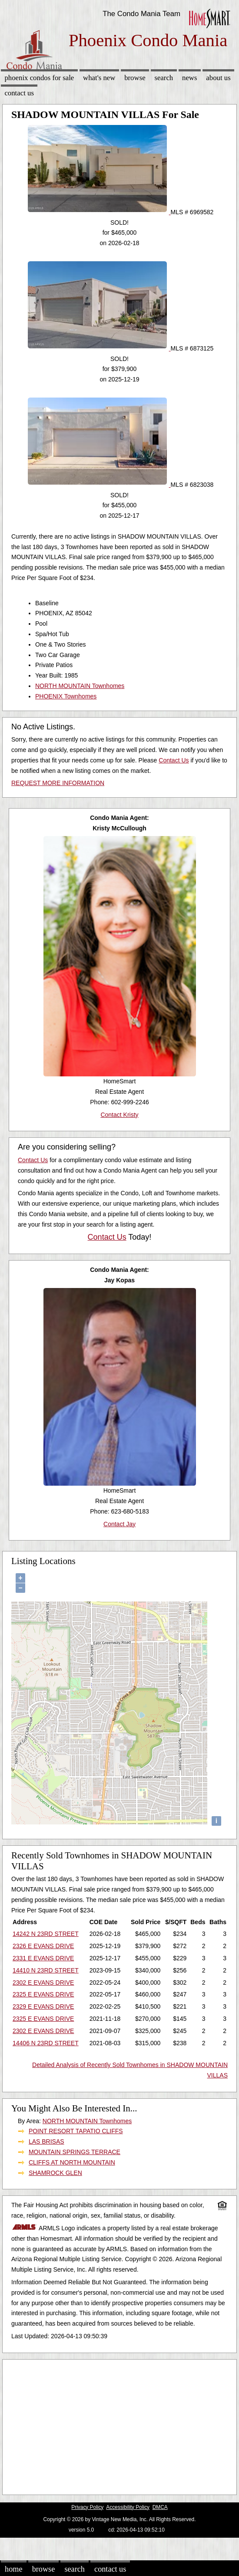  I want to click on LAS BRISAS, so click(46, 2141).